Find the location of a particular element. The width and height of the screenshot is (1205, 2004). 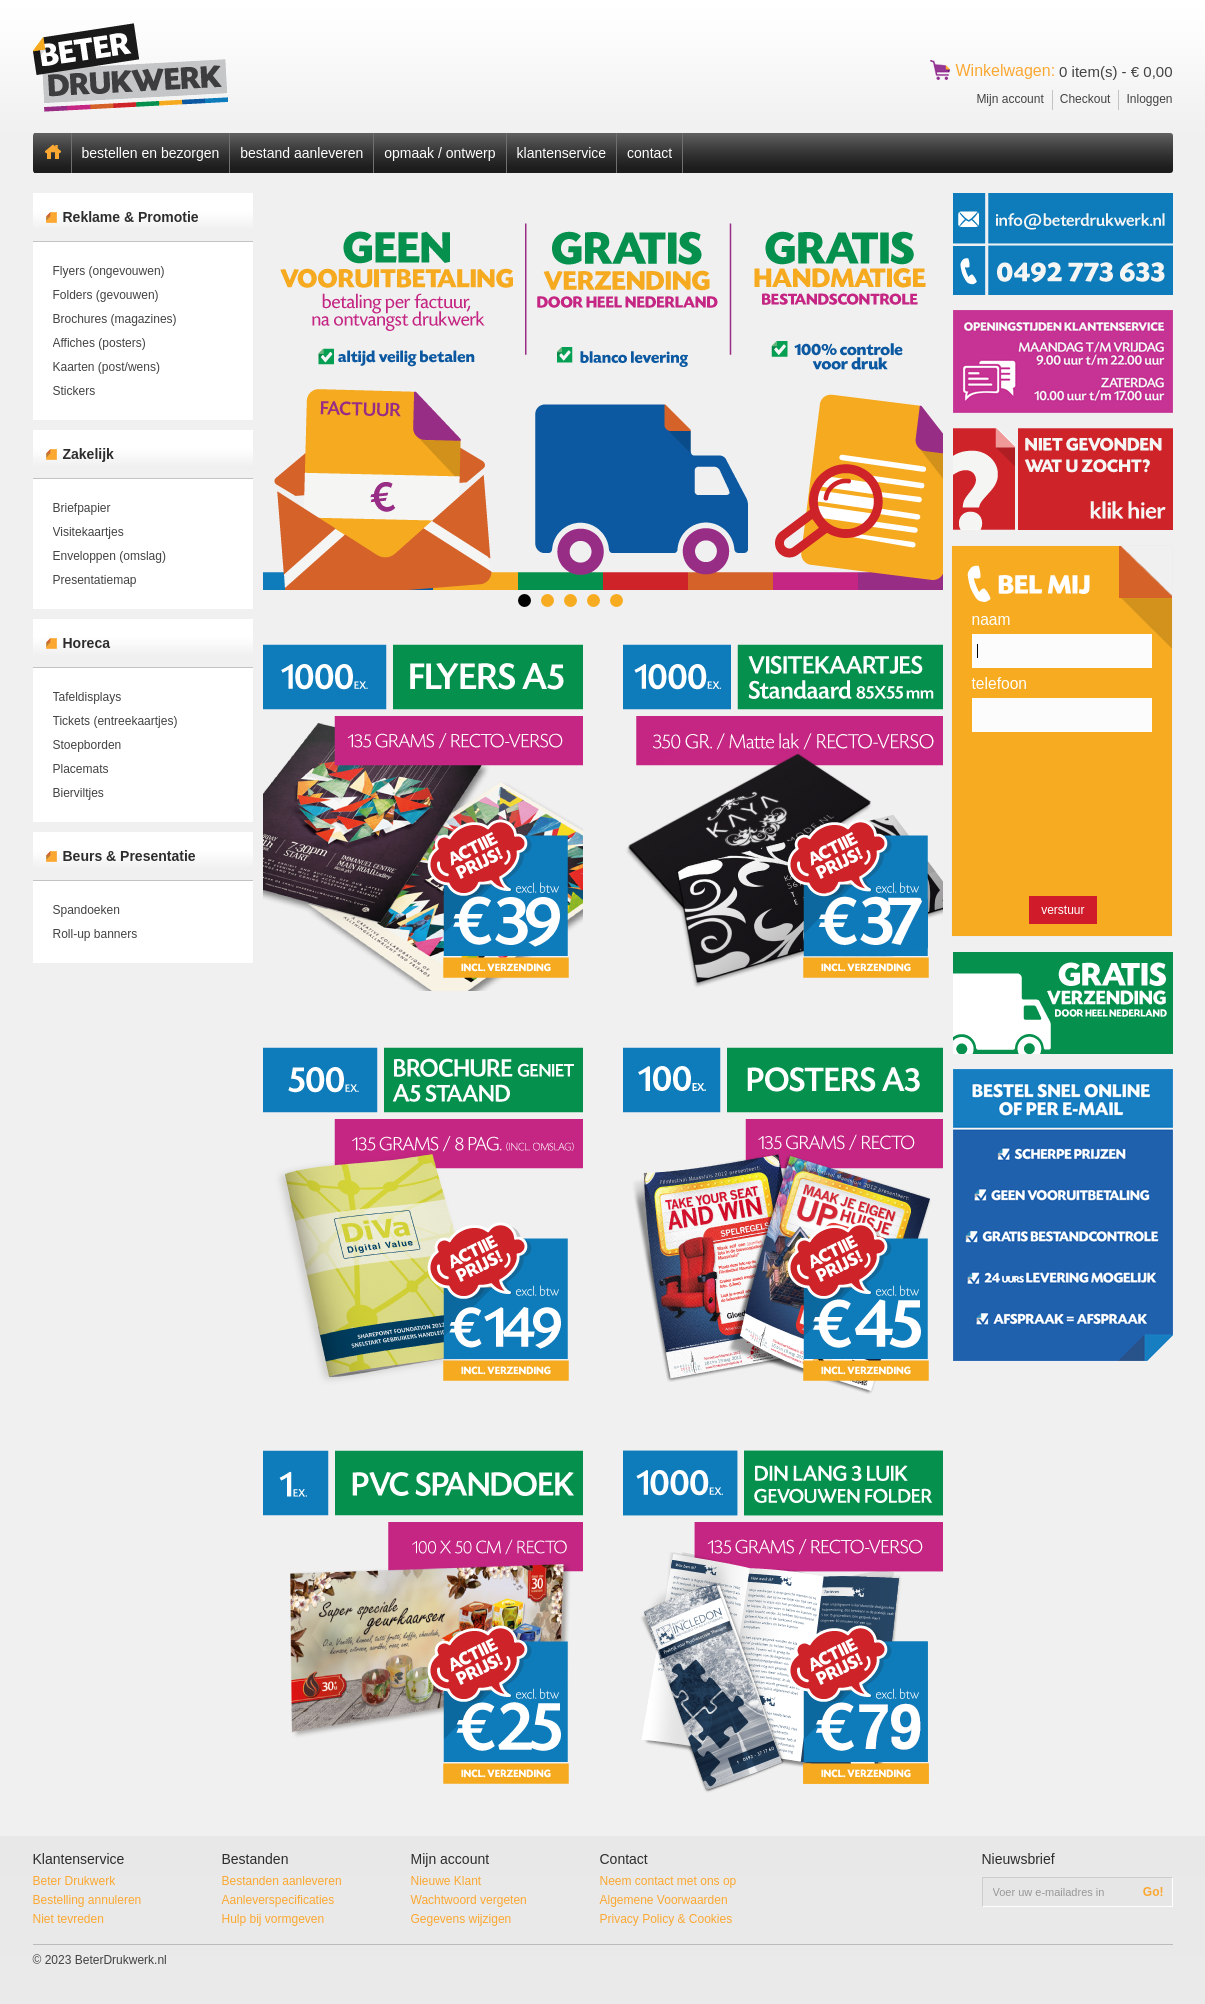

Nieuwe Klant is located at coordinates (446, 1881).